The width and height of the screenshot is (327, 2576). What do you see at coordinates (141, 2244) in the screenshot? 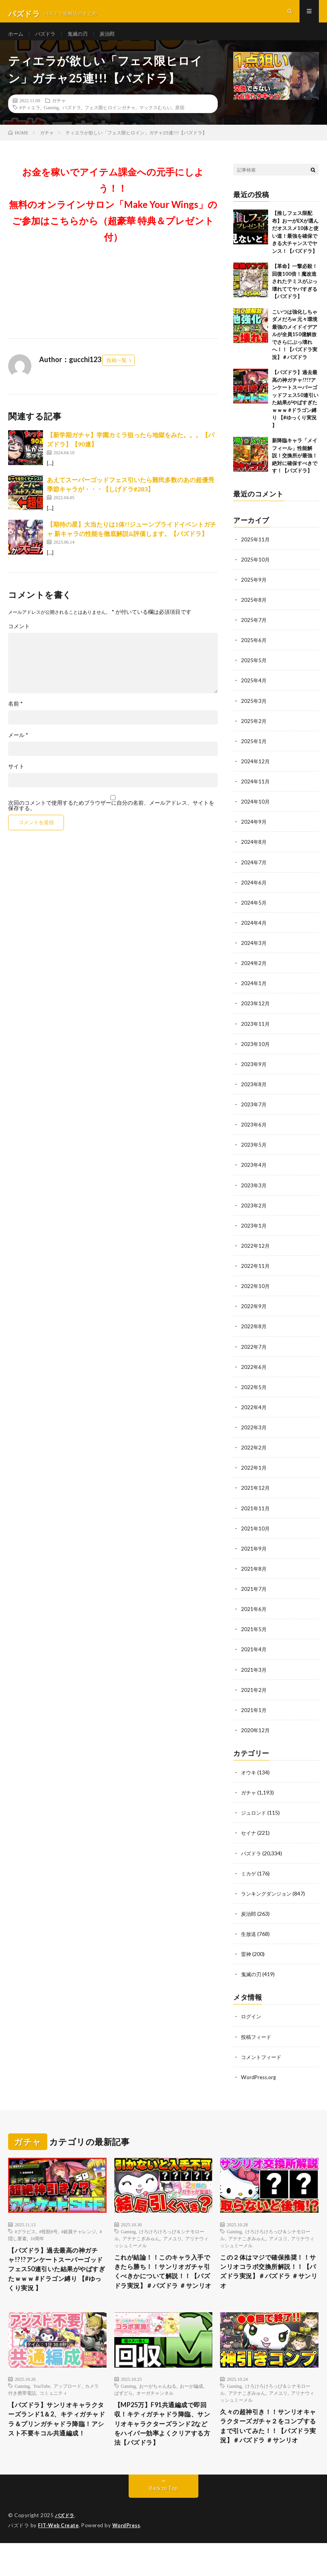
I see `アテナこぎみゅん` at bounding box center [141, 2244].